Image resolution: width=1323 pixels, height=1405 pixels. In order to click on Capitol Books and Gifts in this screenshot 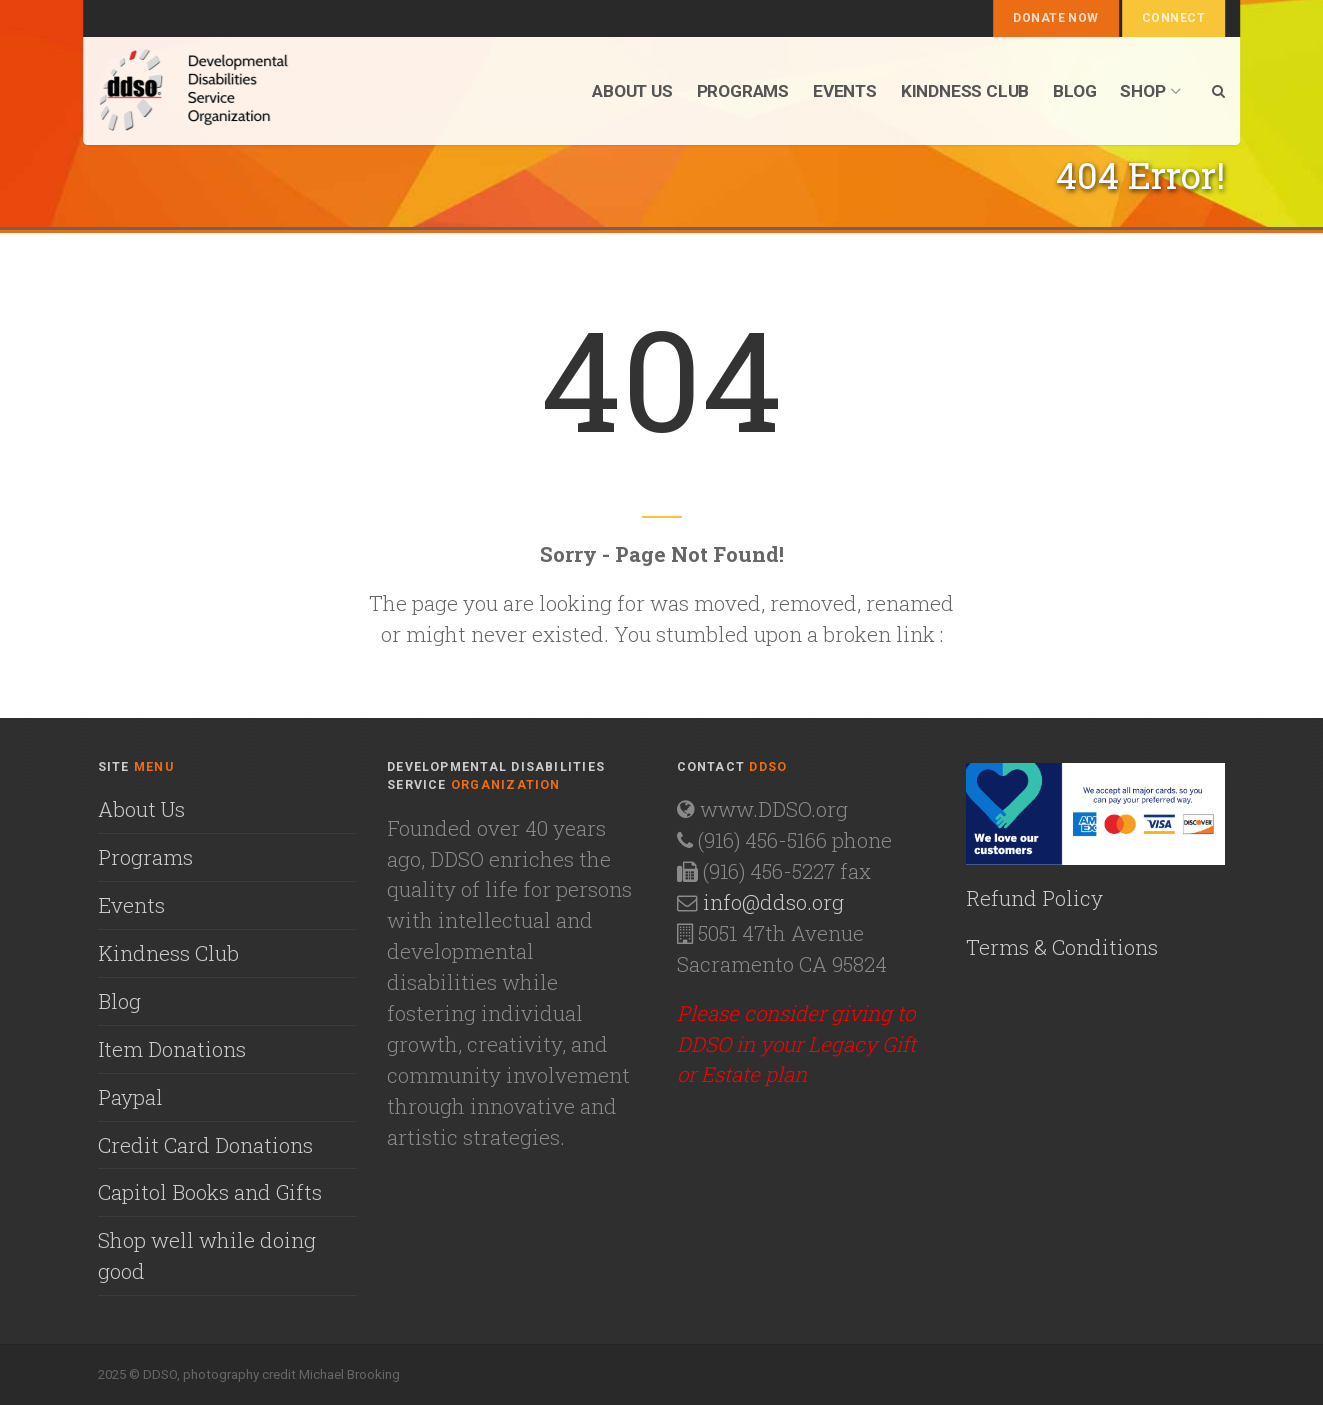, I will do `click(210, 1192)`.